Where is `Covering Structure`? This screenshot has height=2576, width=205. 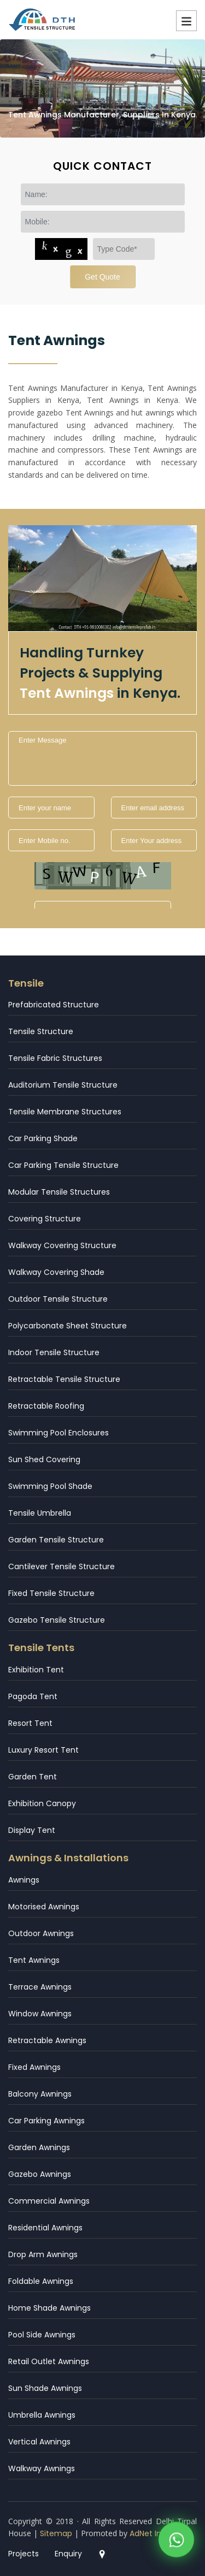 Covering Structure is located at coordinates (44, 1218).